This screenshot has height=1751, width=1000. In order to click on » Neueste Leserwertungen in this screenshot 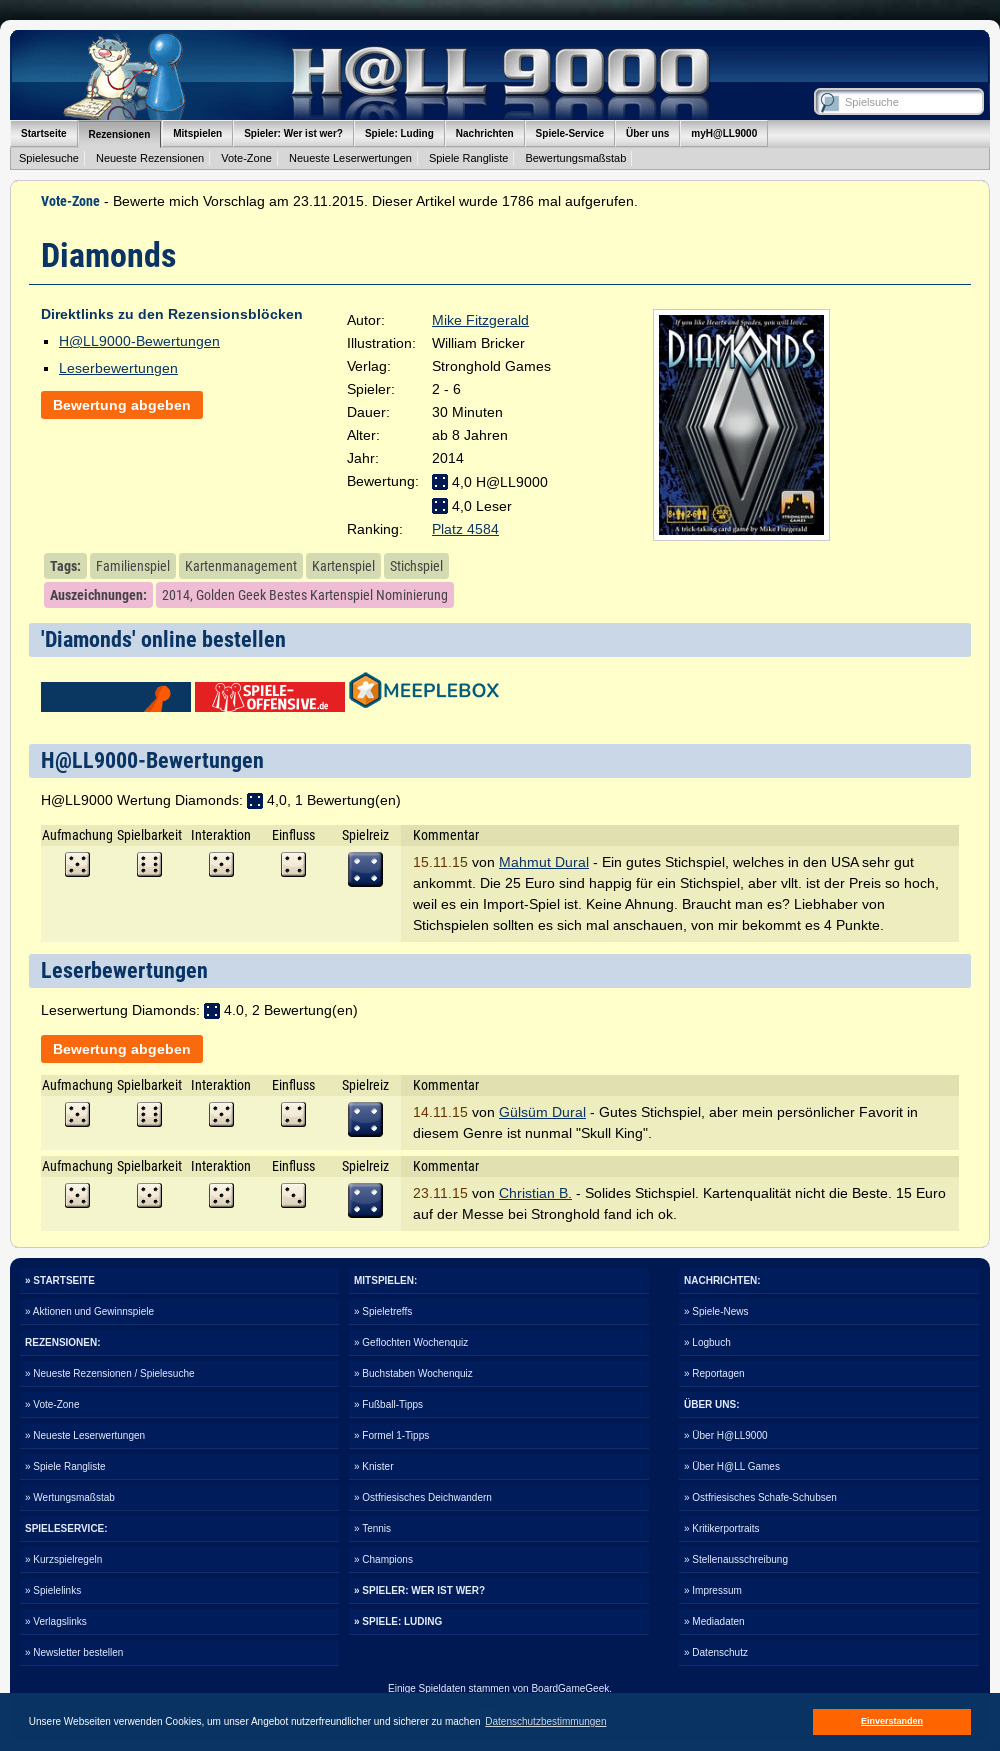, I will do `click(85, 1435)`.